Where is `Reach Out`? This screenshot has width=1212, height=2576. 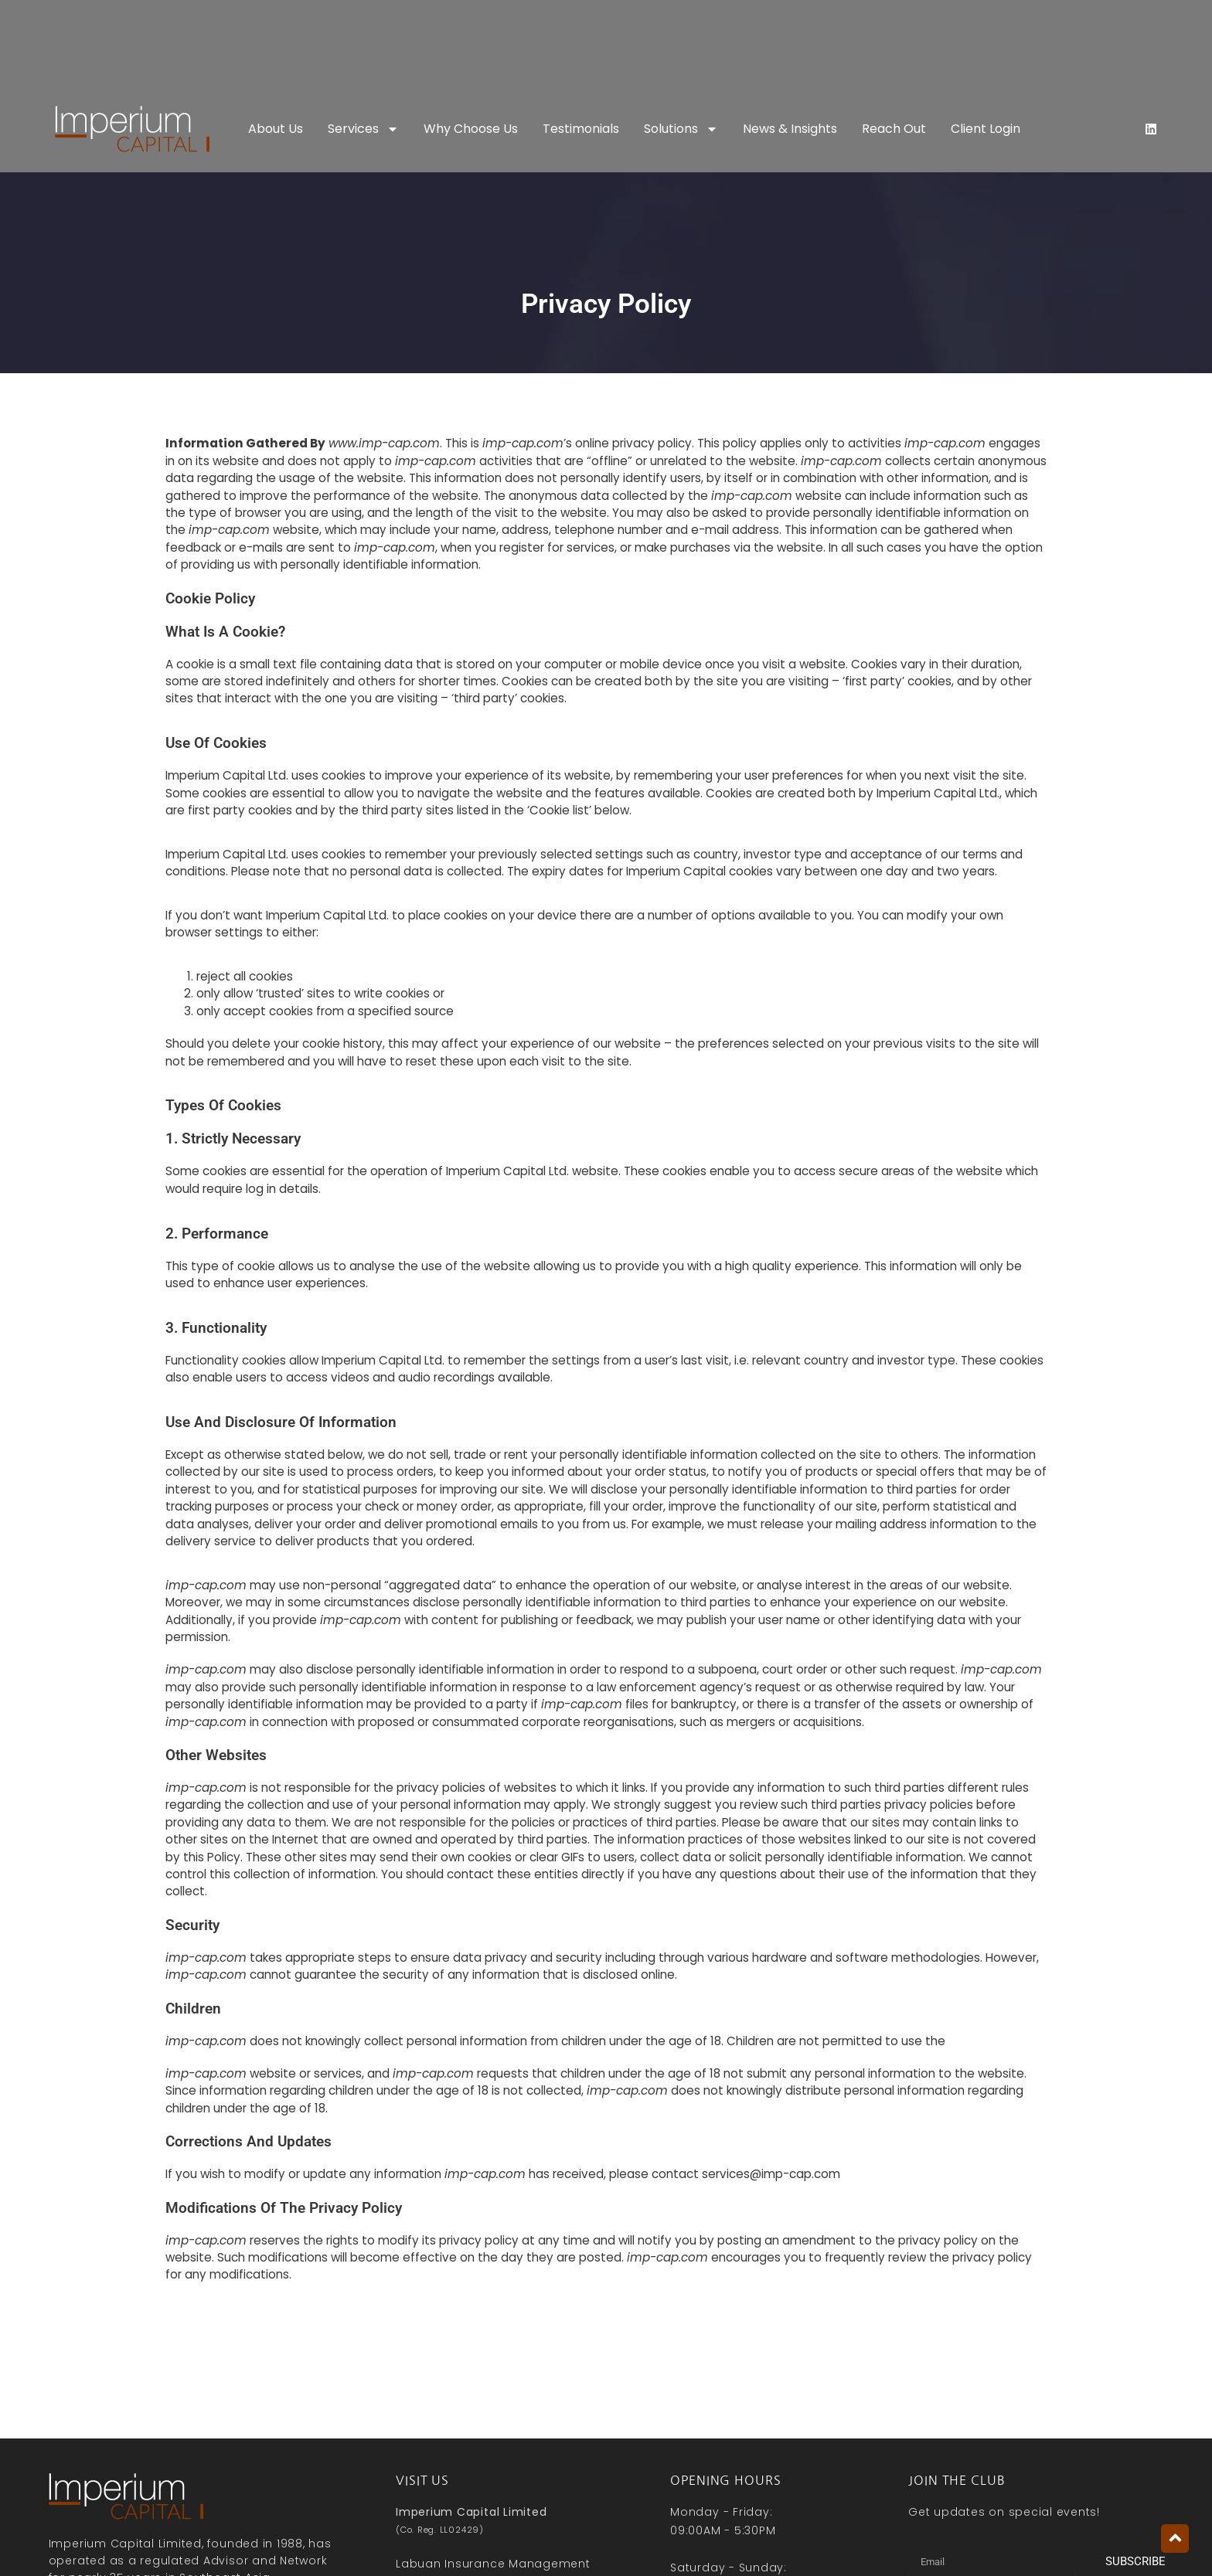 Reach Out is located at coordinates (894, 129).